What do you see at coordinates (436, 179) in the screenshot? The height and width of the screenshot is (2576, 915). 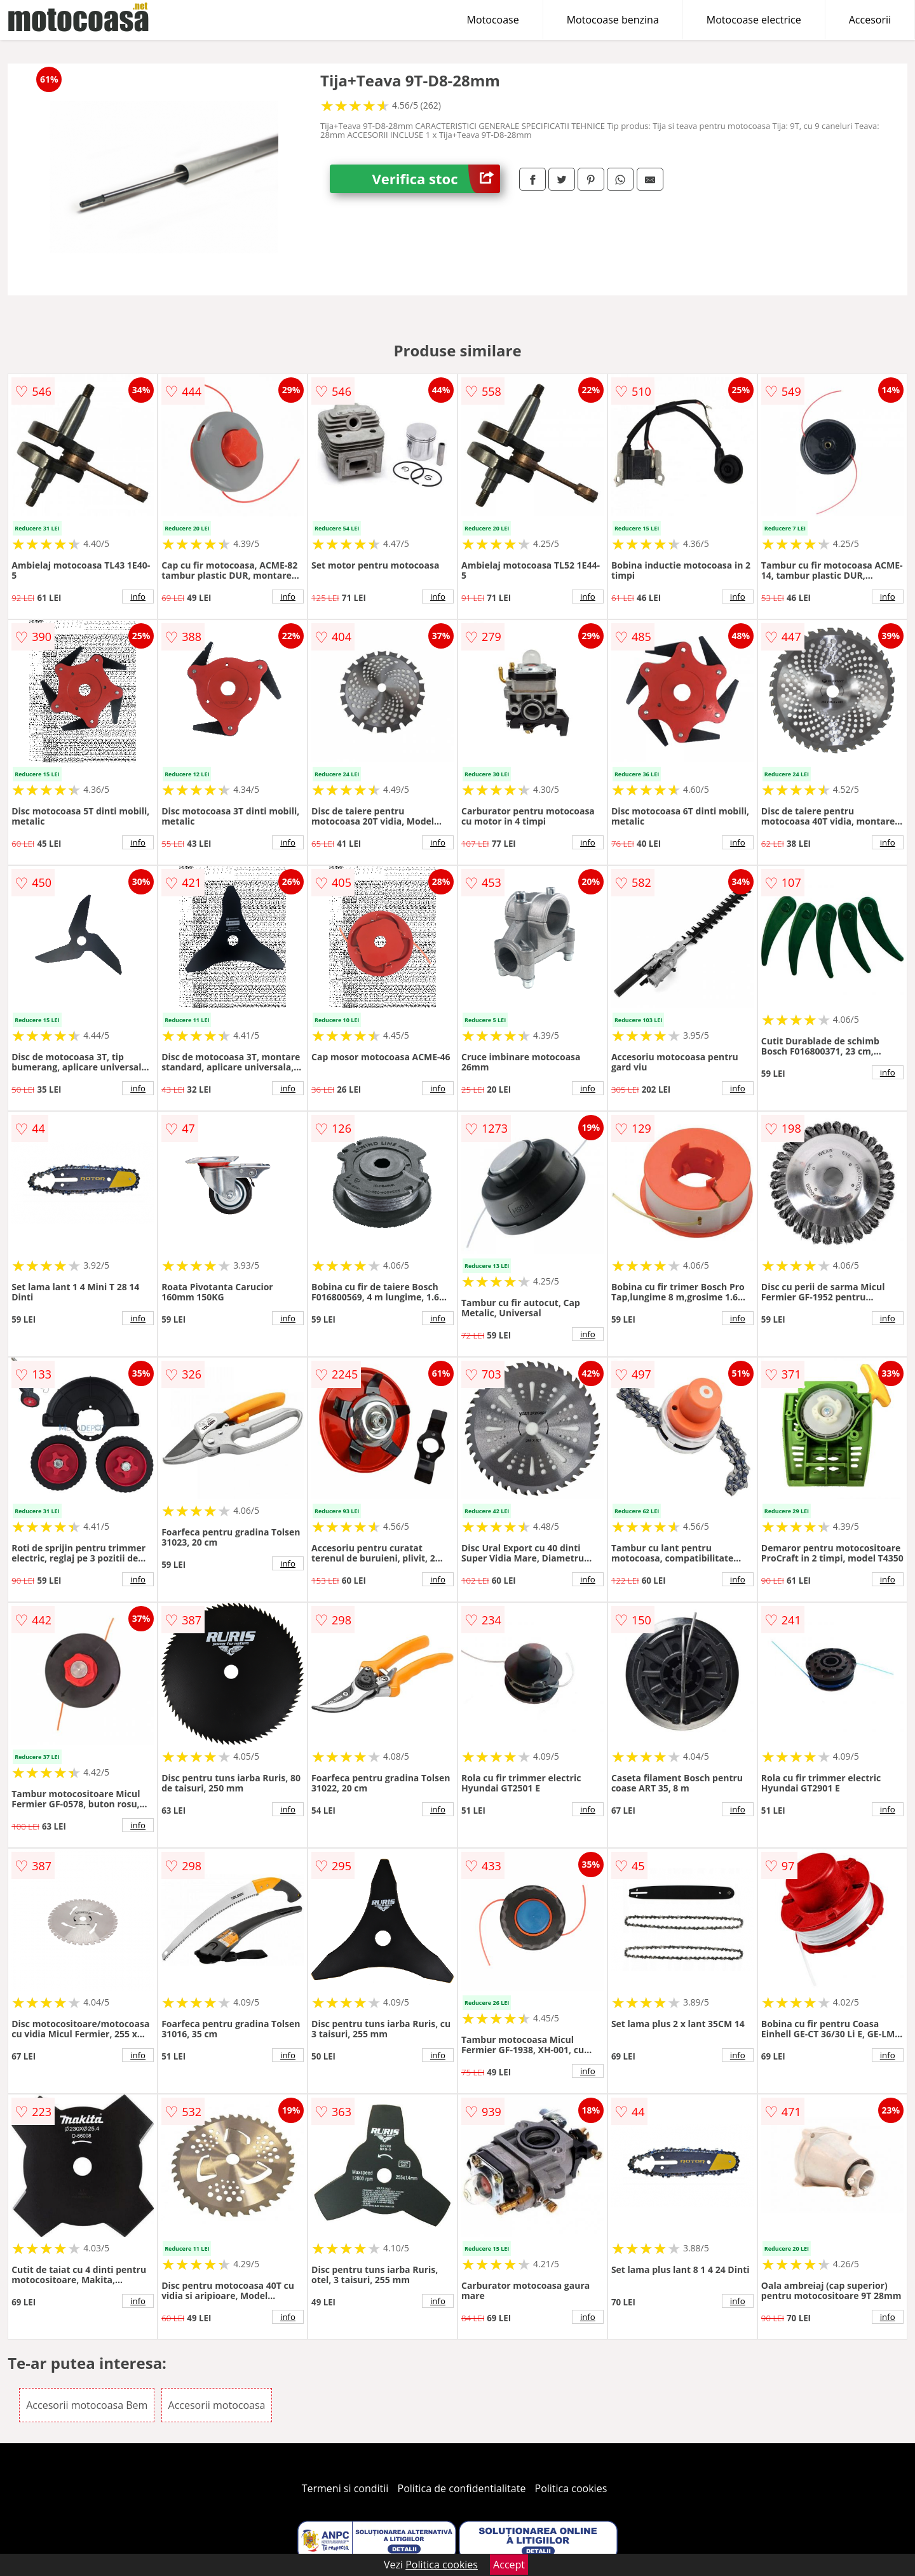 I see `Verifica stoc` at bounding box center [436, 179].